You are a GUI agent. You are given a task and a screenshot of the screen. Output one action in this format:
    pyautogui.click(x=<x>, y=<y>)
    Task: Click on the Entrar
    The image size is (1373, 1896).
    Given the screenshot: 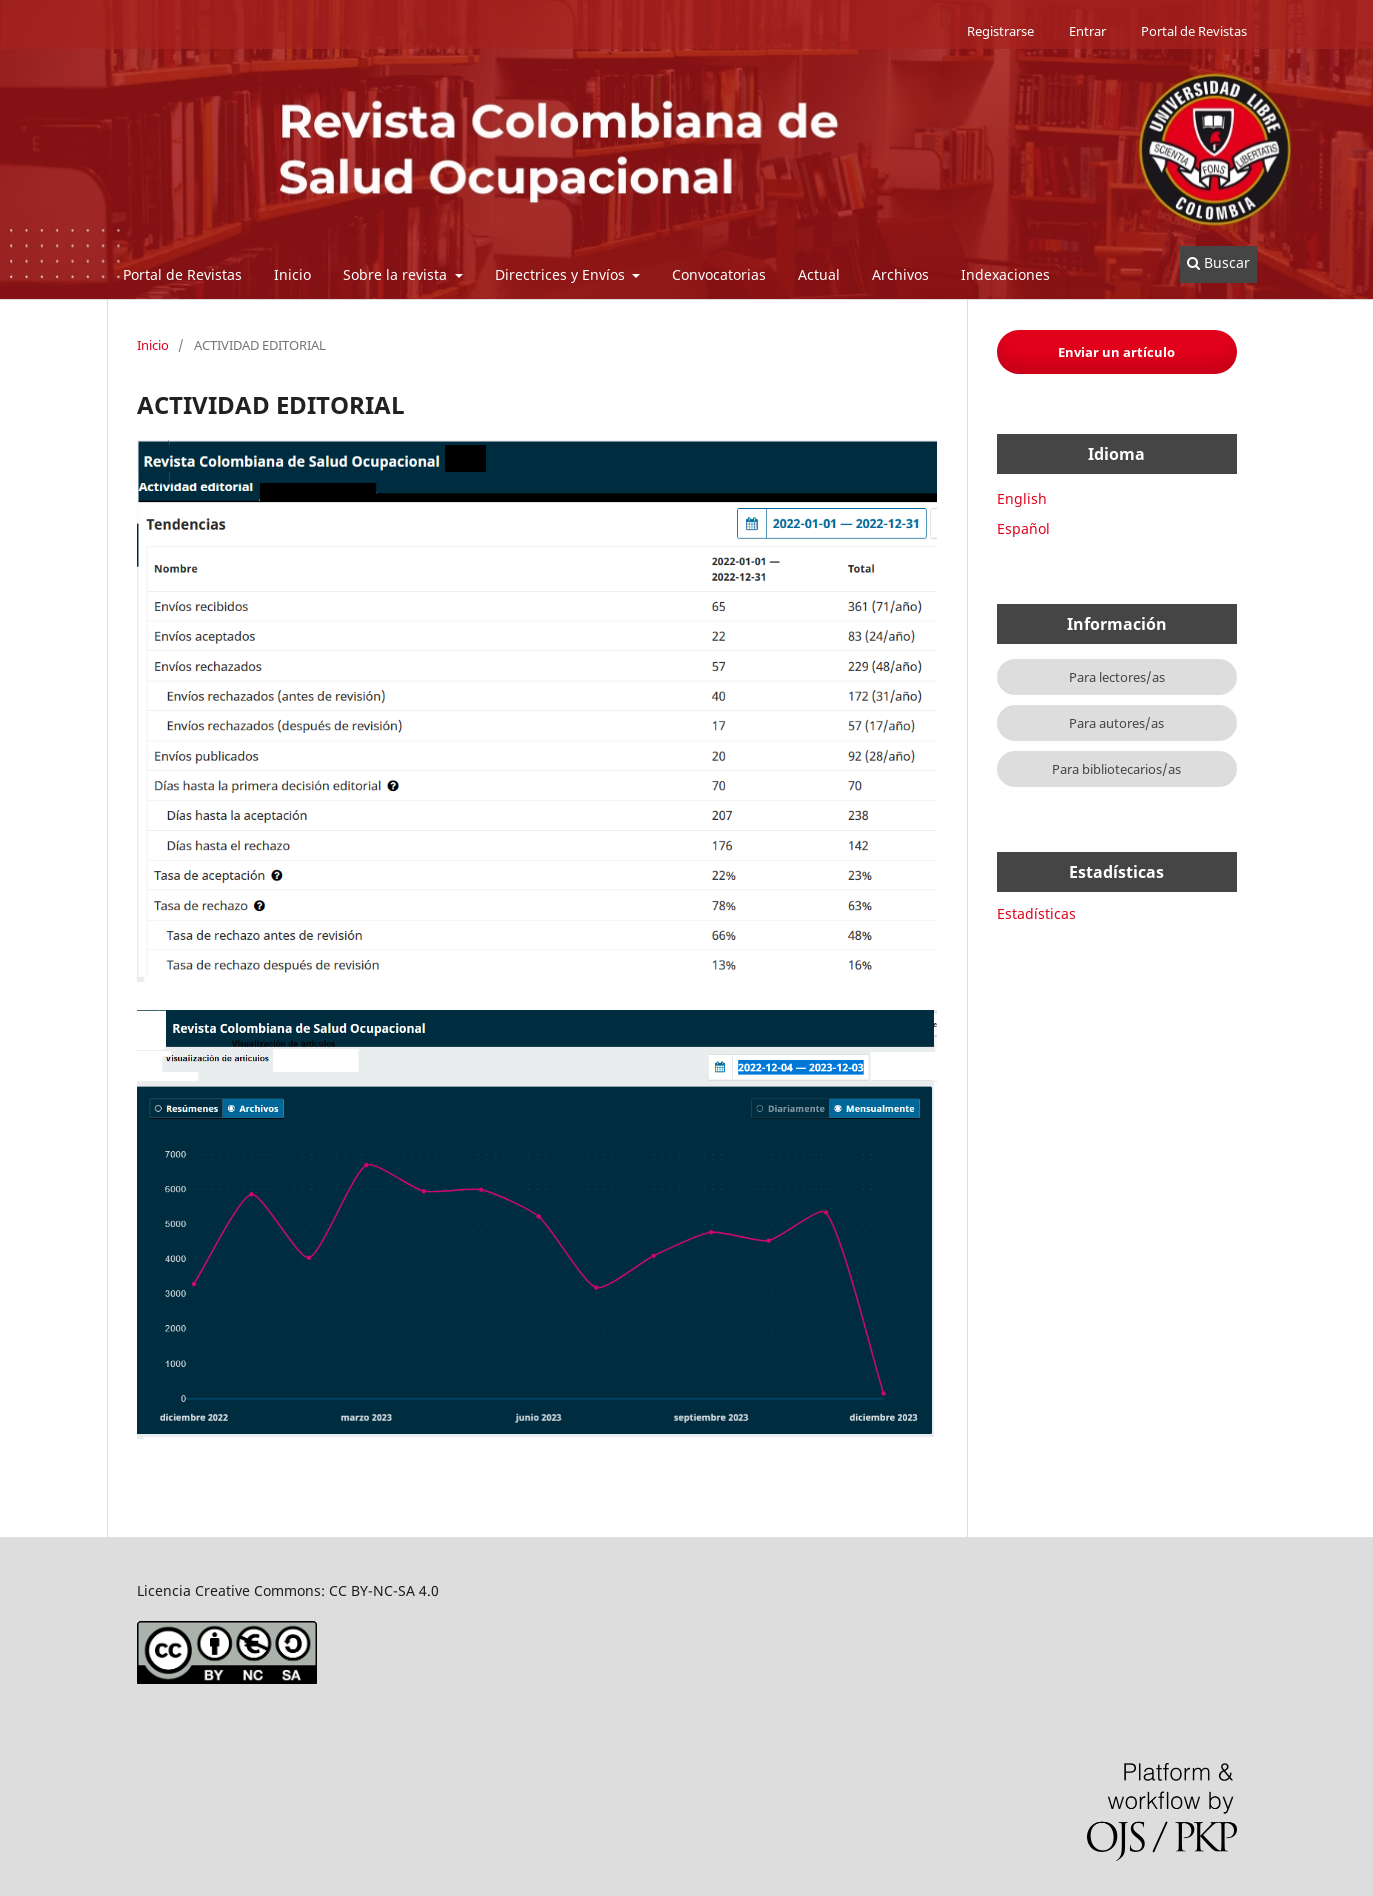 What is the action you would take?
    pyautogui.click(x=1087, y=31)
    